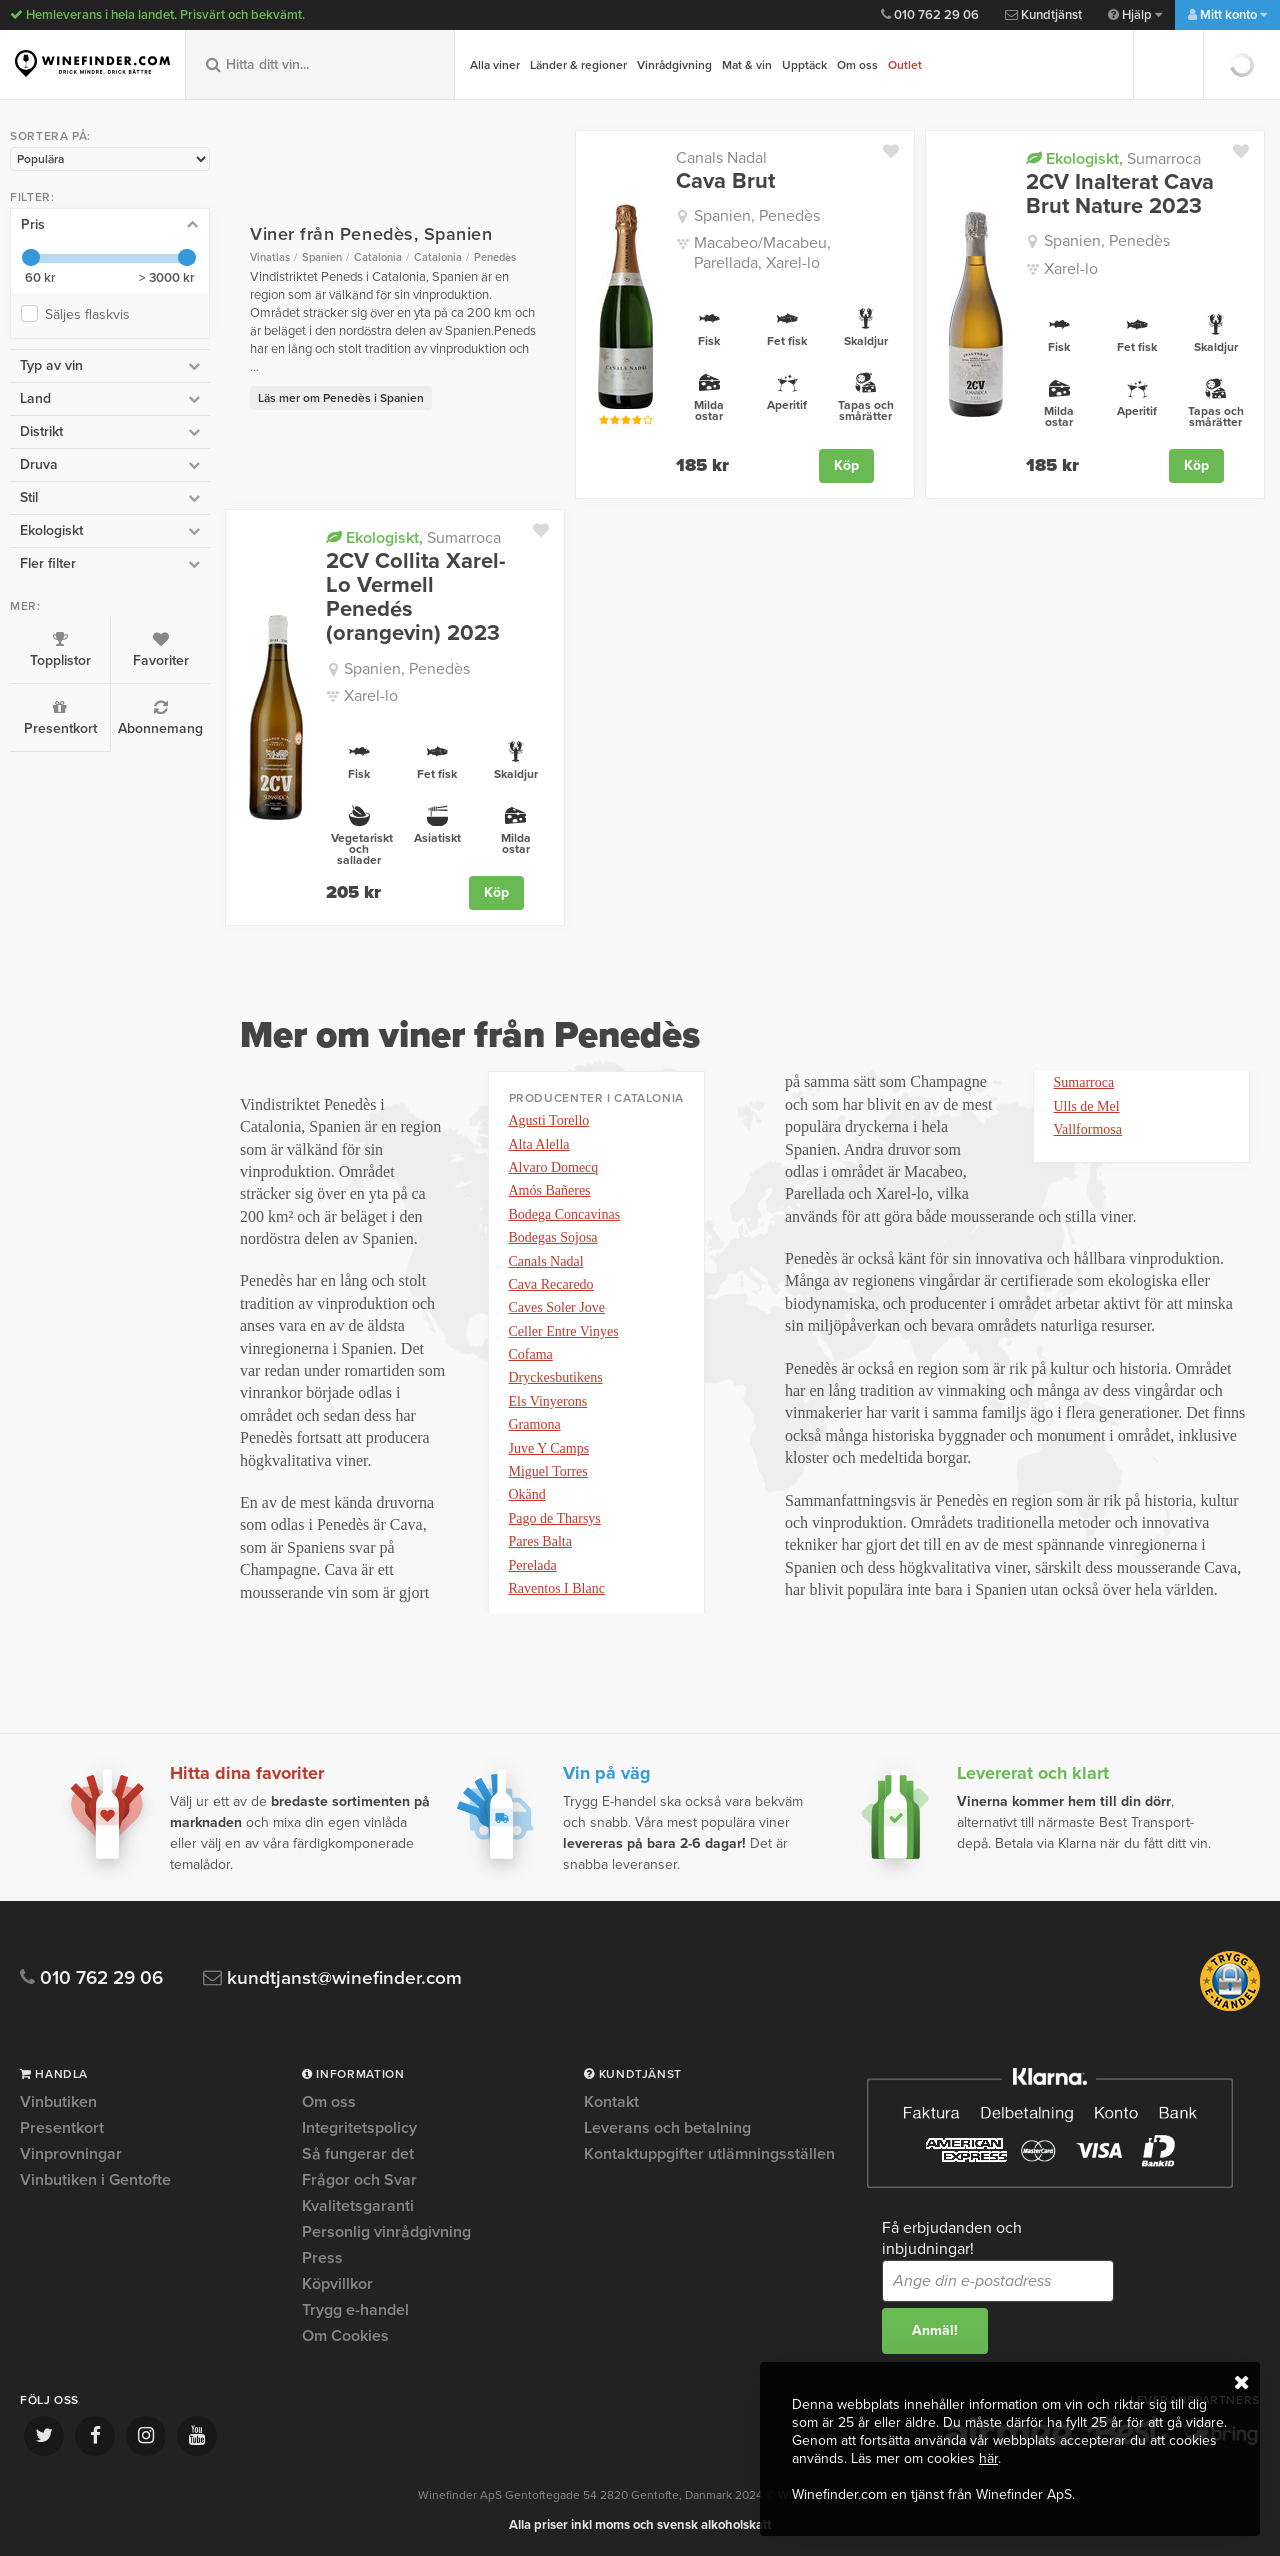  Describe the element at coordinates (565, 1214) in the screenshot. I see `Bodega Concavinas` at that location.